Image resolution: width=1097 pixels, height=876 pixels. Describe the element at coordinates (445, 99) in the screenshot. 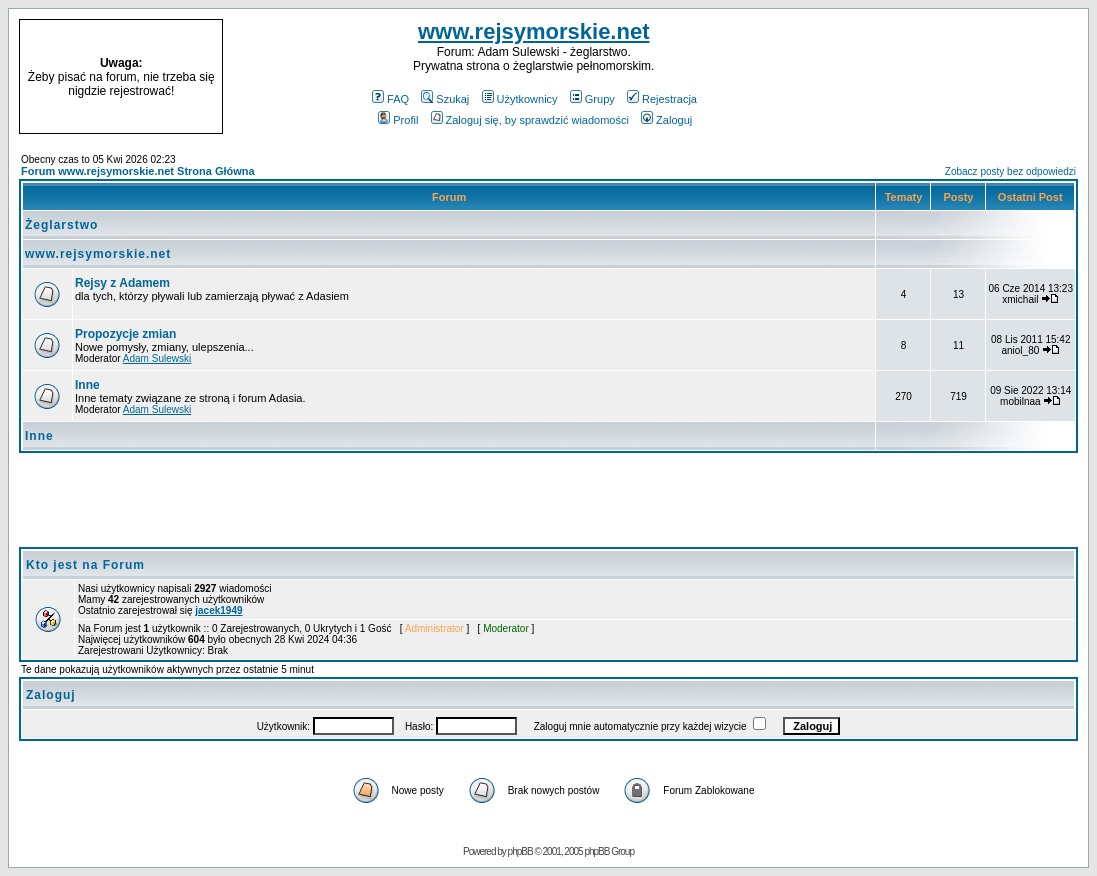

I see `Szukaj` at that location.